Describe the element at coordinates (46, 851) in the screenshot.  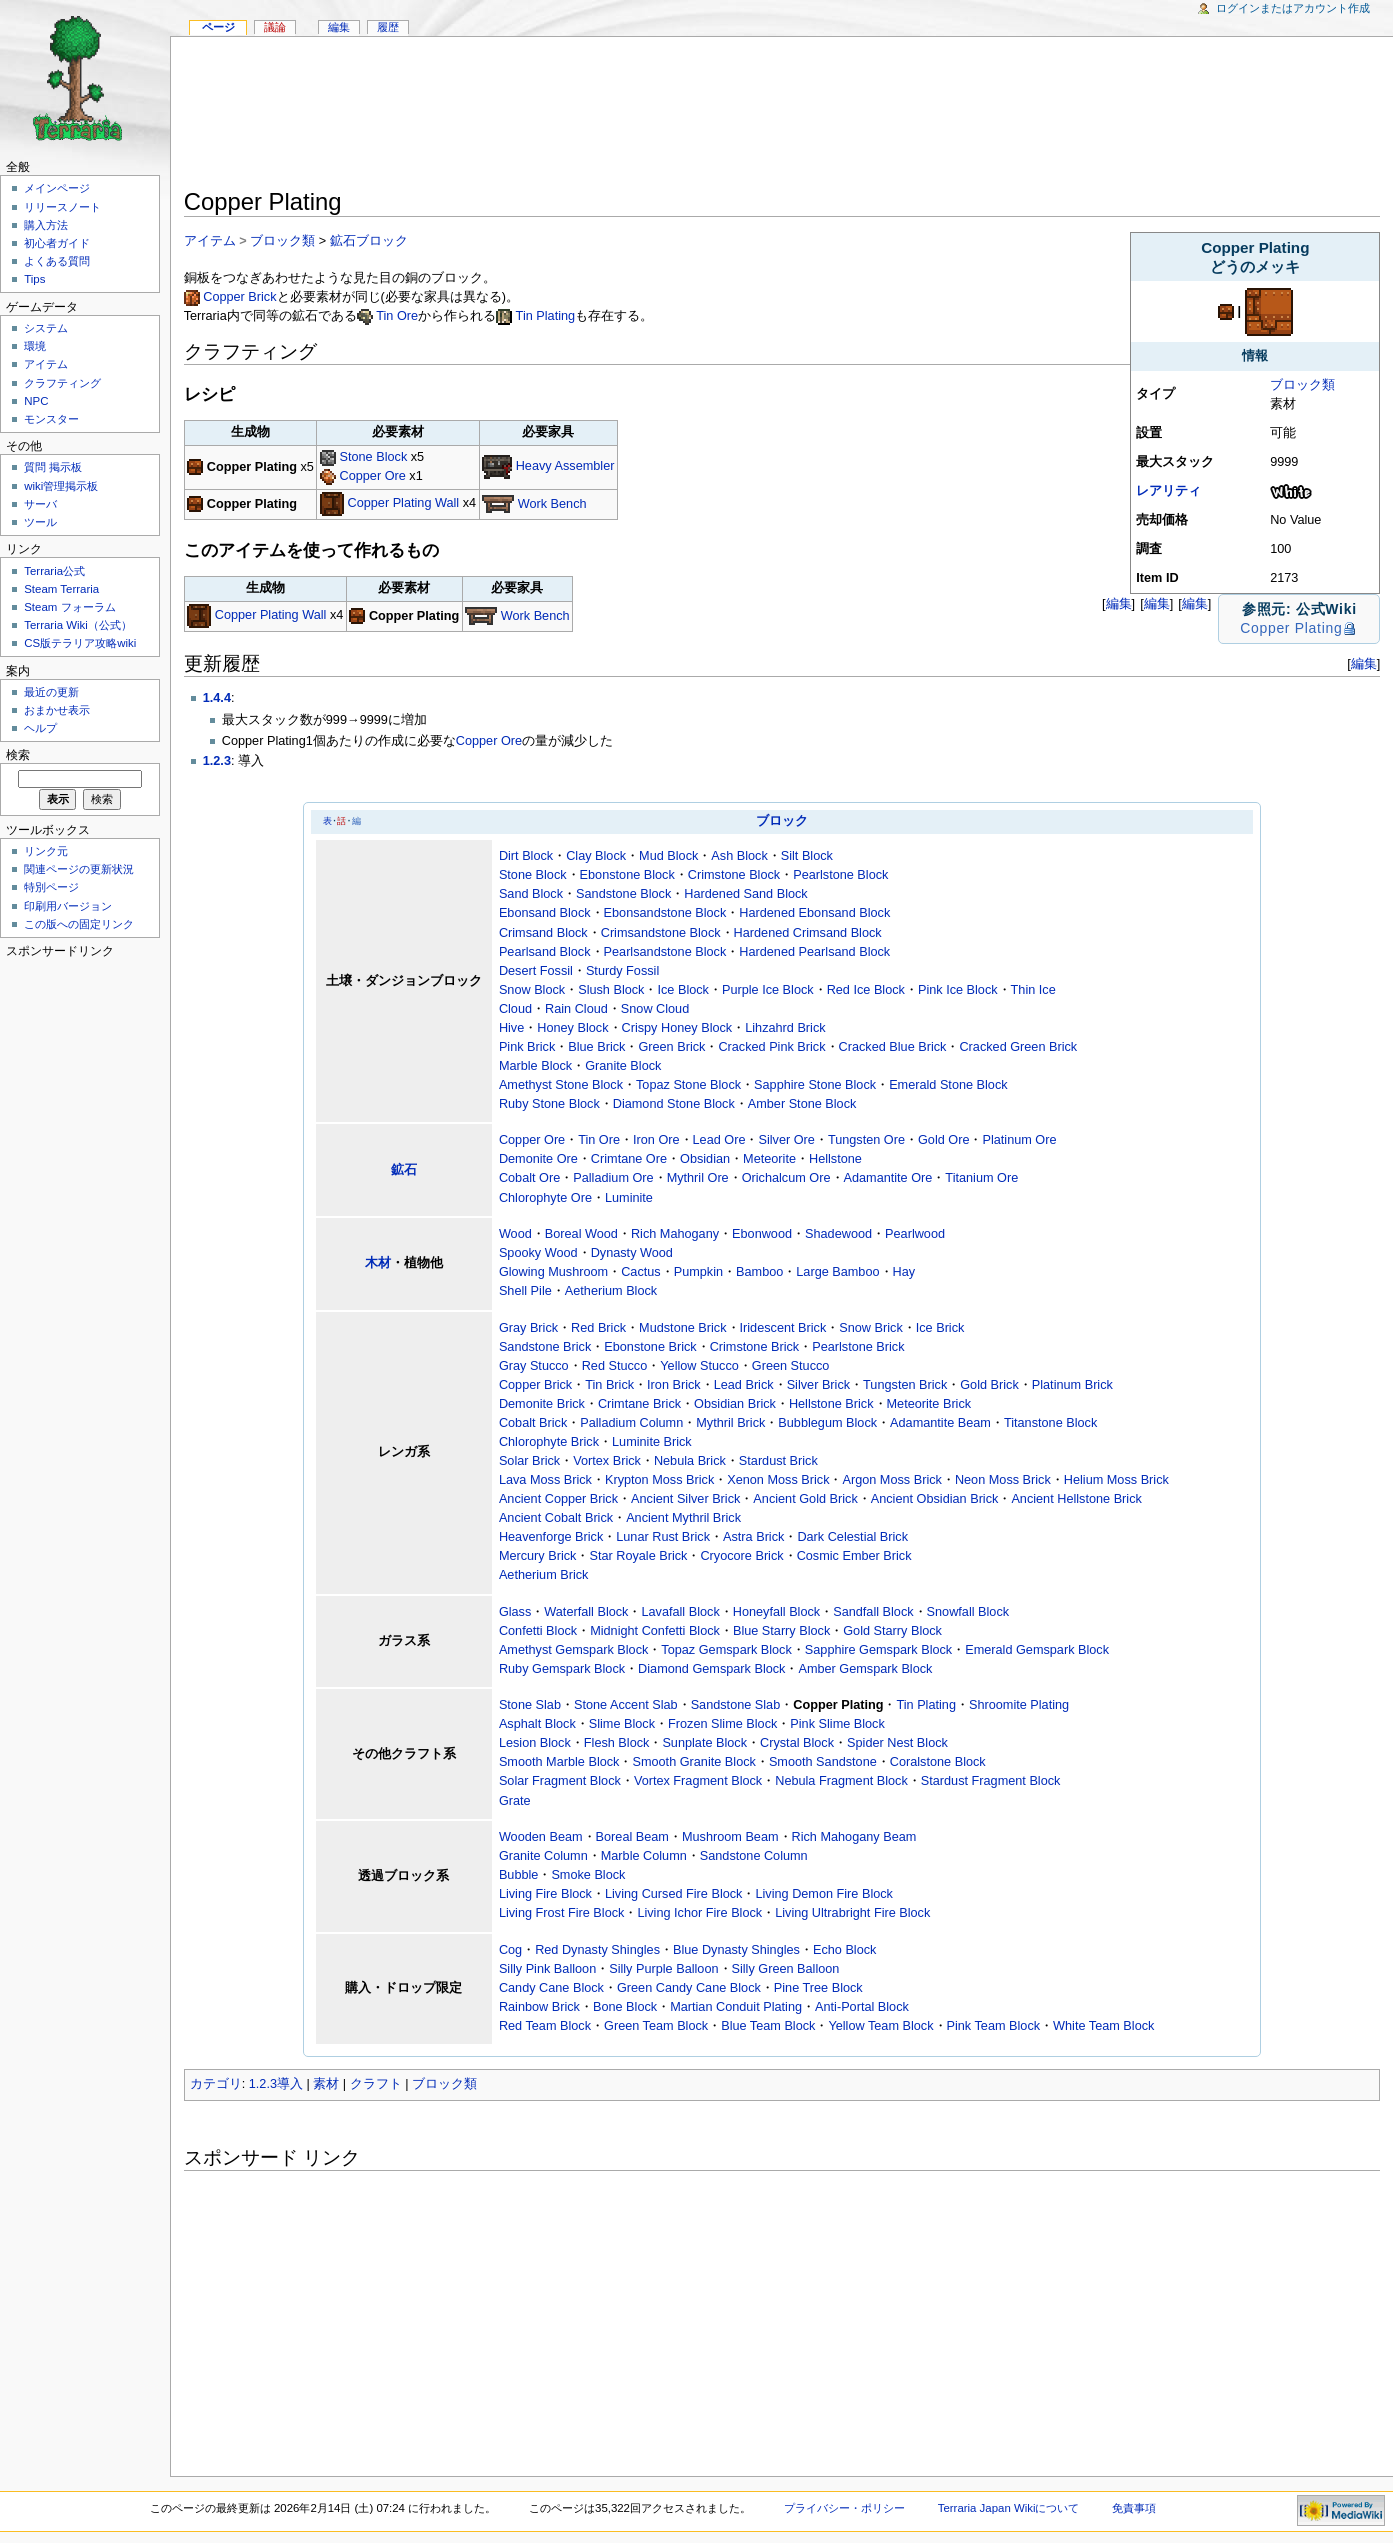
I see `リンク元` at that location.